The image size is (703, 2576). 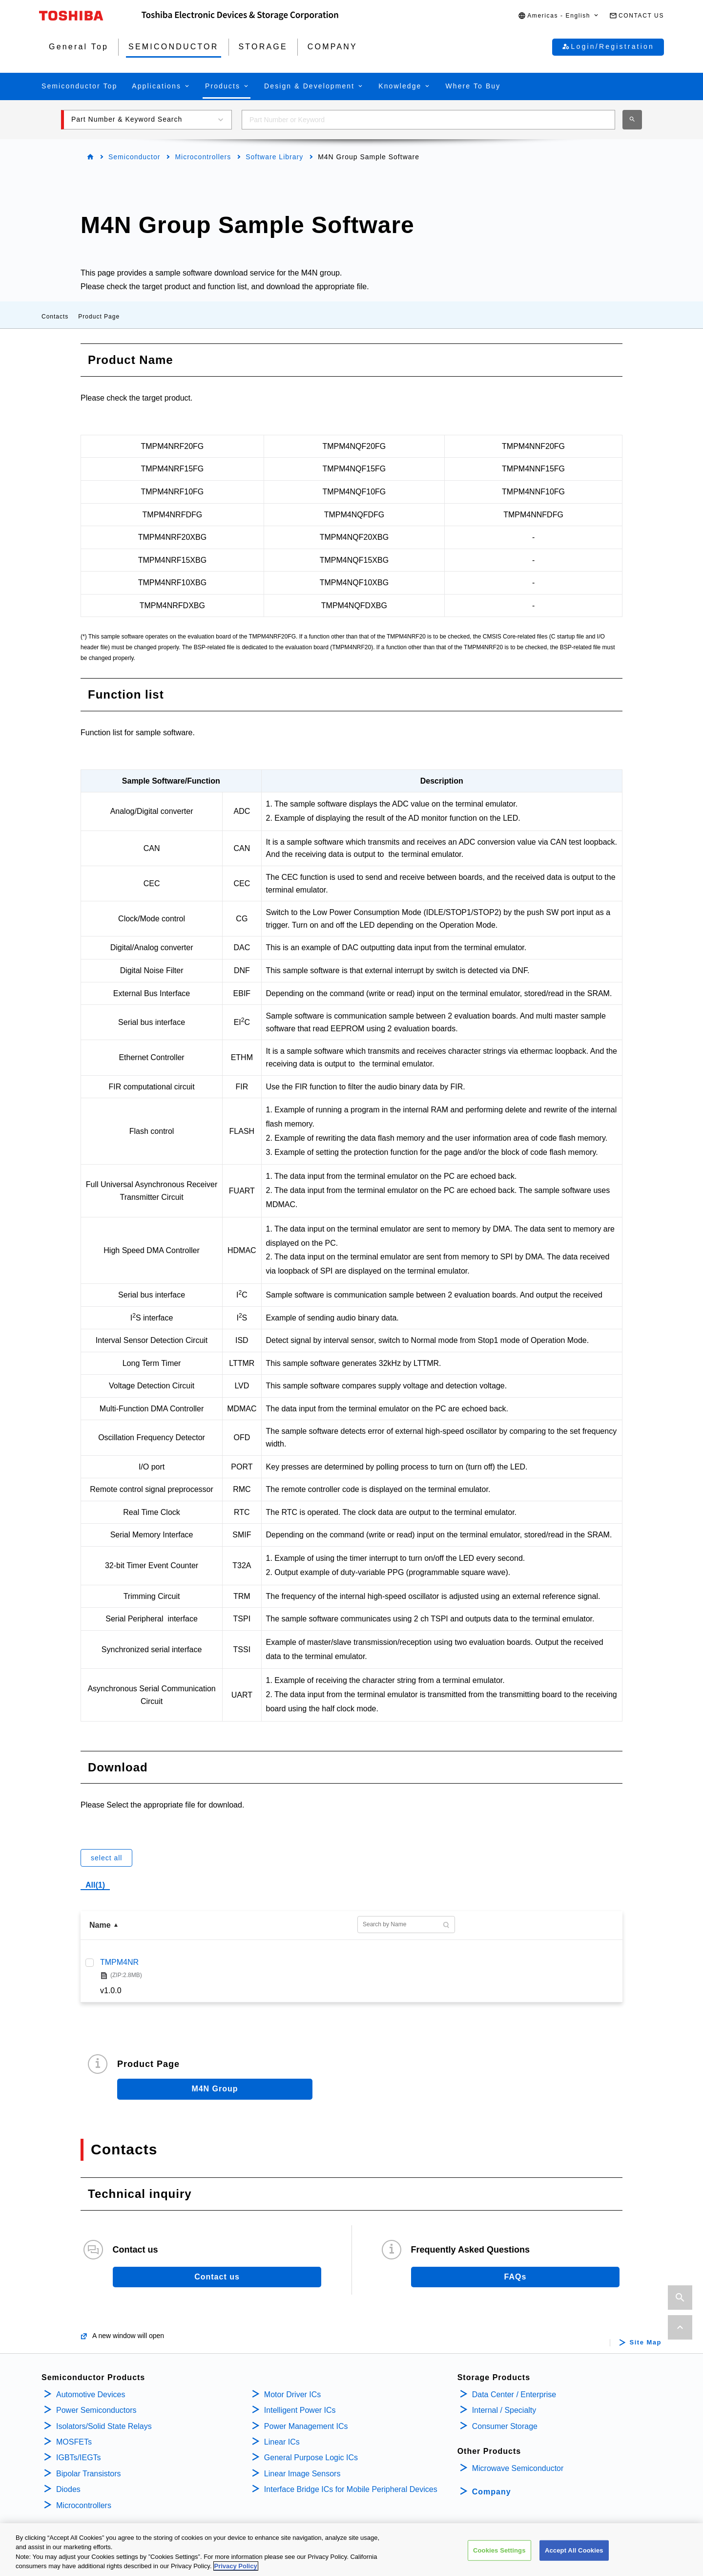 I want to click on Motor Driver ICs, so click(x=292, y=2394).